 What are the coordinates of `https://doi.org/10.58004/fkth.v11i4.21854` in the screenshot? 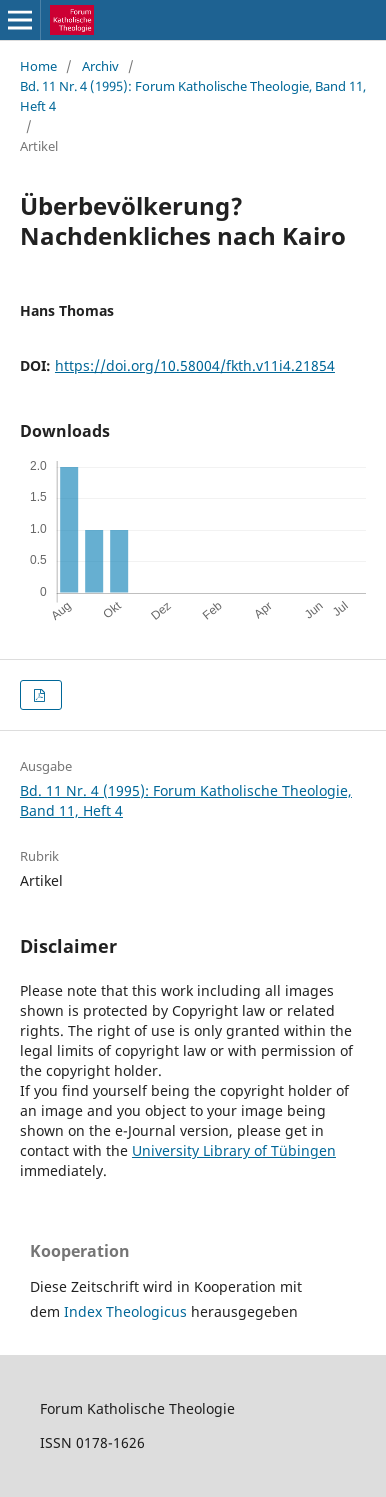 It's located at (195, 365).